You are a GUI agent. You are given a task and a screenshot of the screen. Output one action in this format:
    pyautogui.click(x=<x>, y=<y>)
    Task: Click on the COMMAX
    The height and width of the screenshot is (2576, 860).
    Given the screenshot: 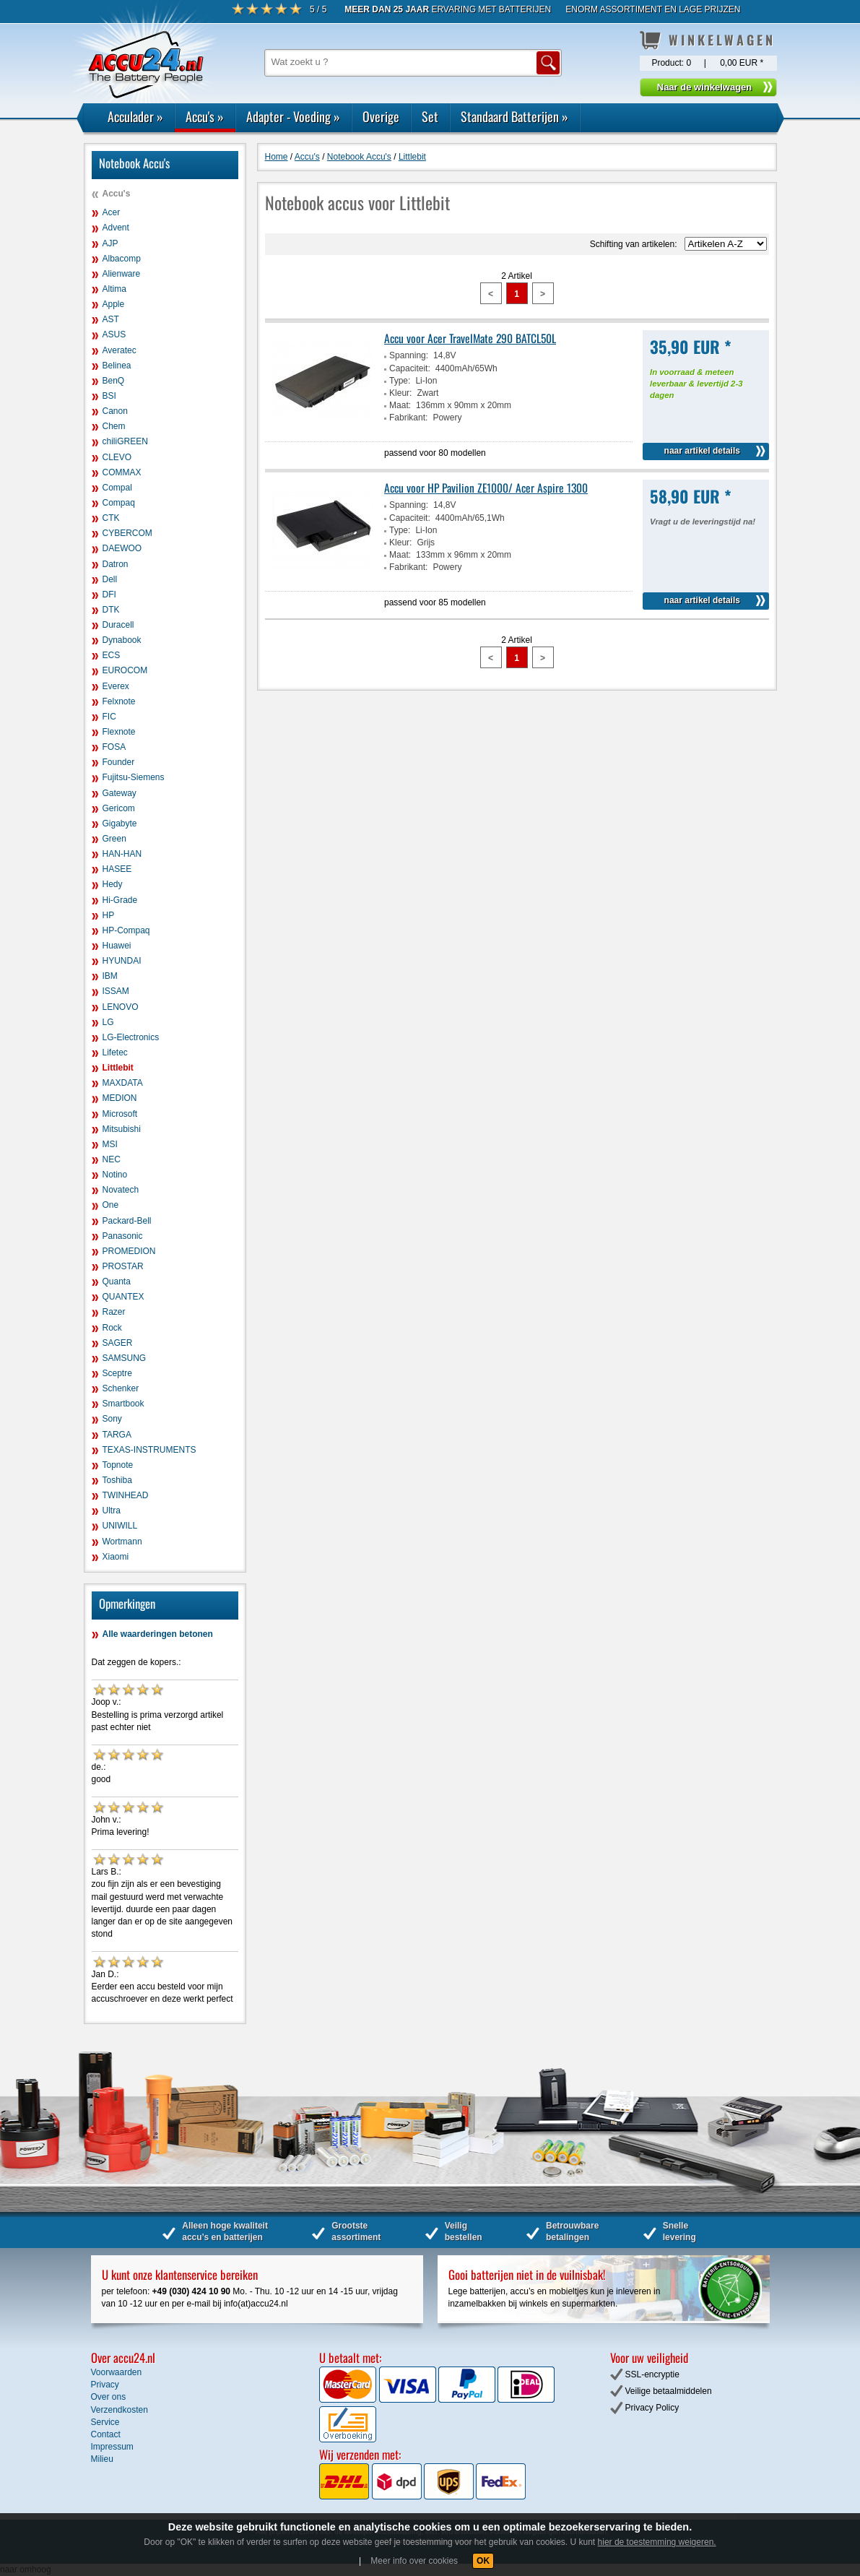 What is the action you would take?
    pyautogui.click(x=122, y=472)
    